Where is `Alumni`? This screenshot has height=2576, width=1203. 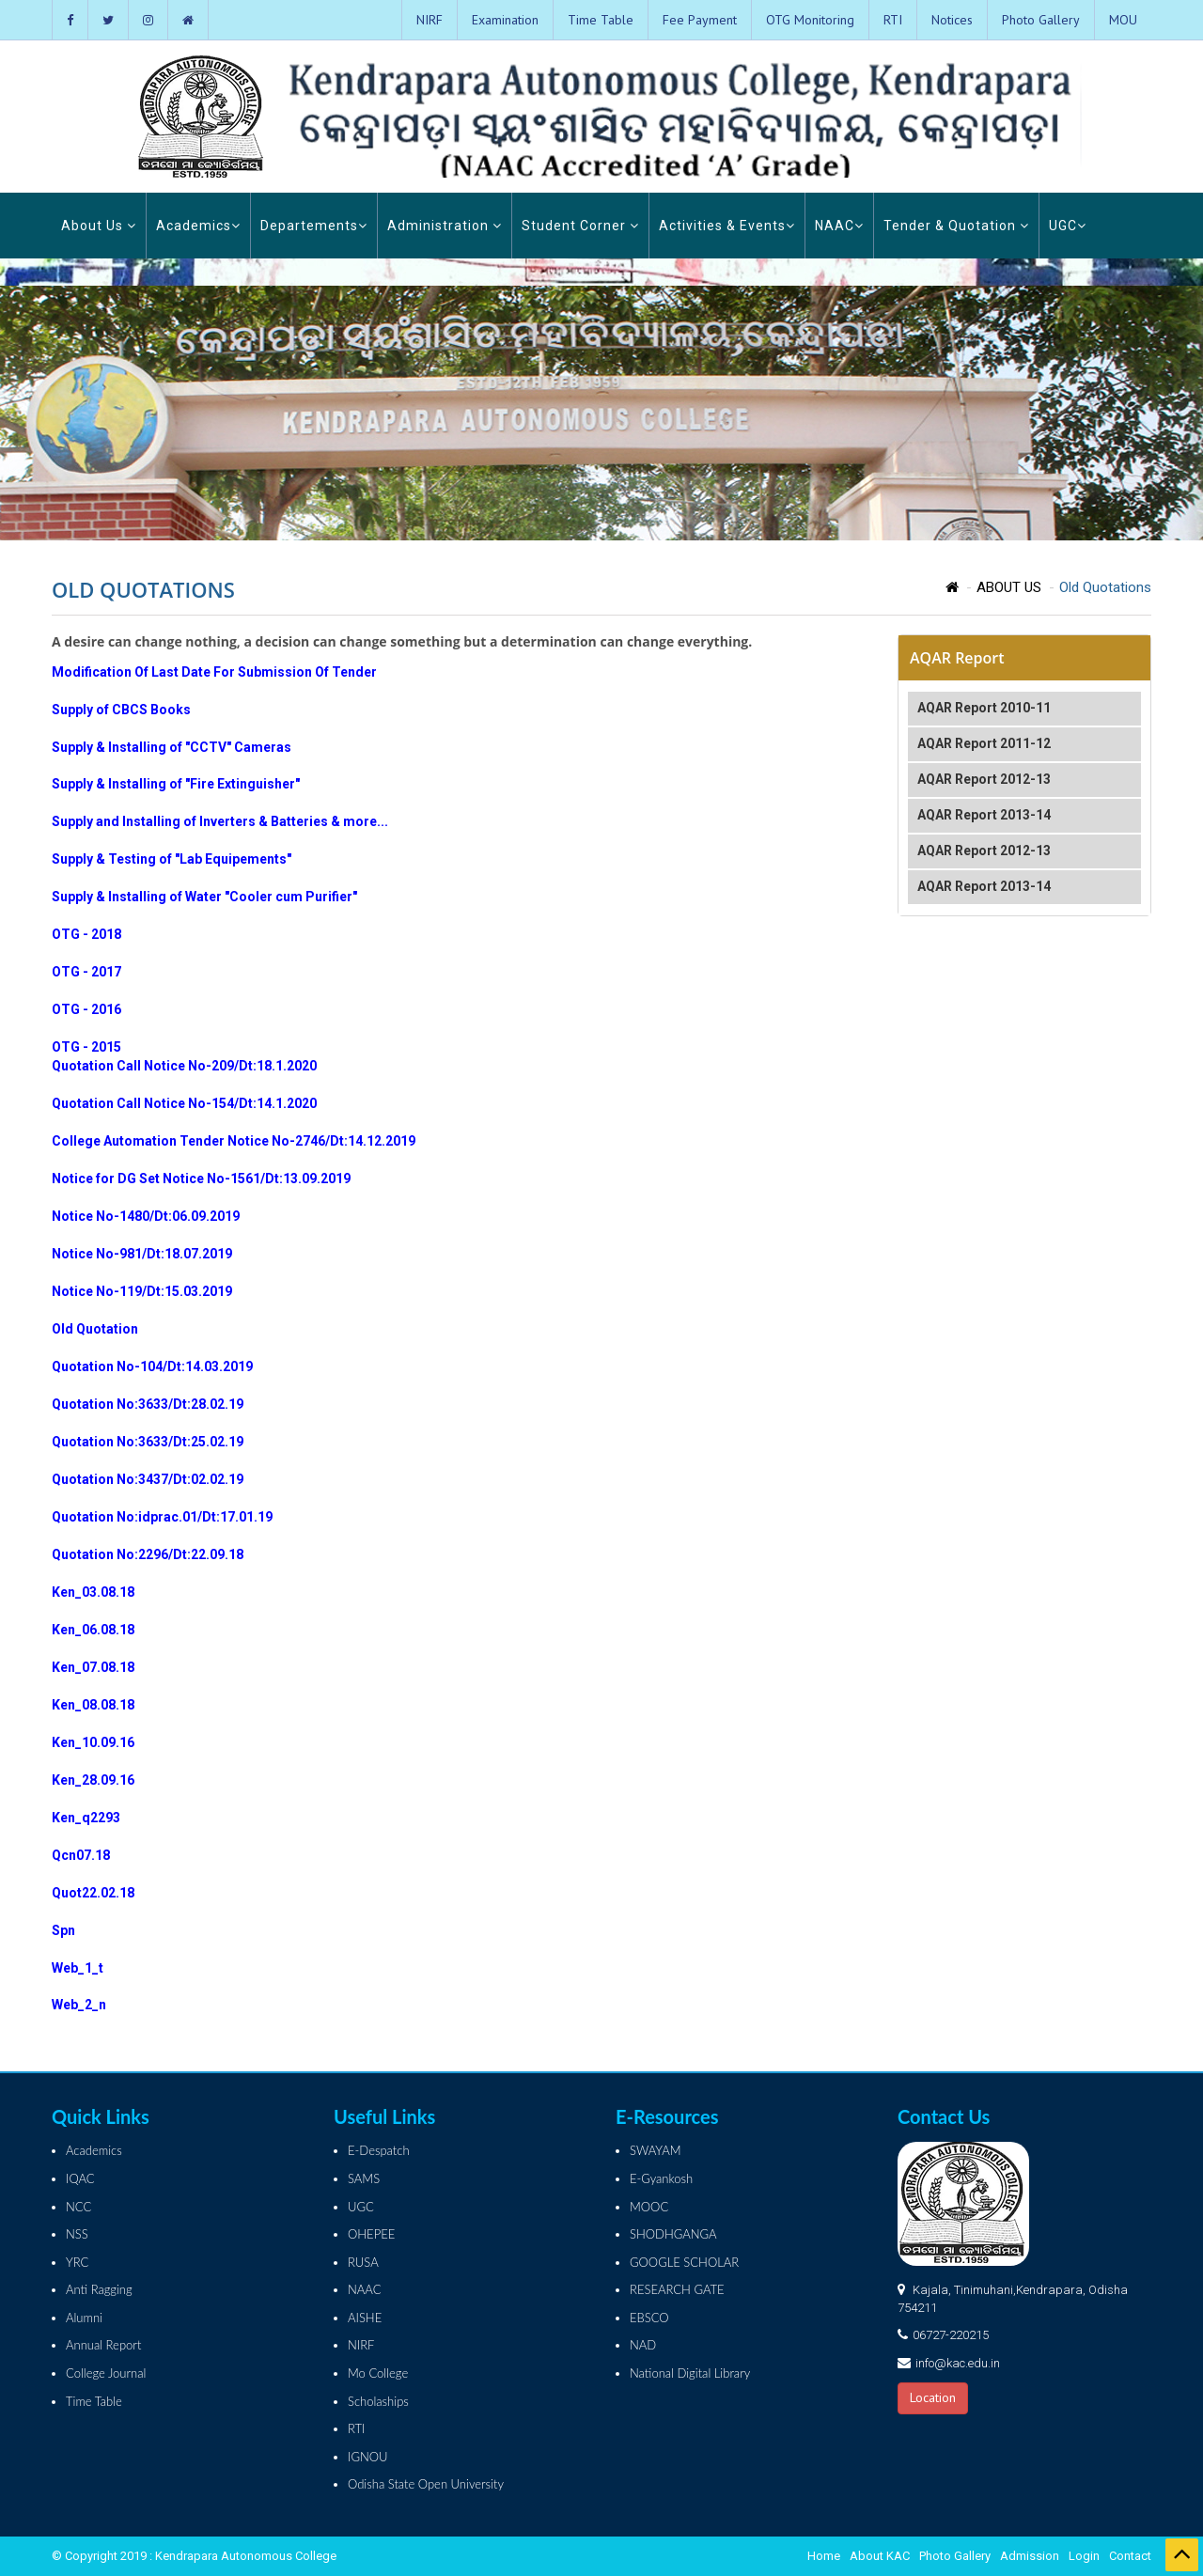
Alumni is located at coordinates (84, 2317).